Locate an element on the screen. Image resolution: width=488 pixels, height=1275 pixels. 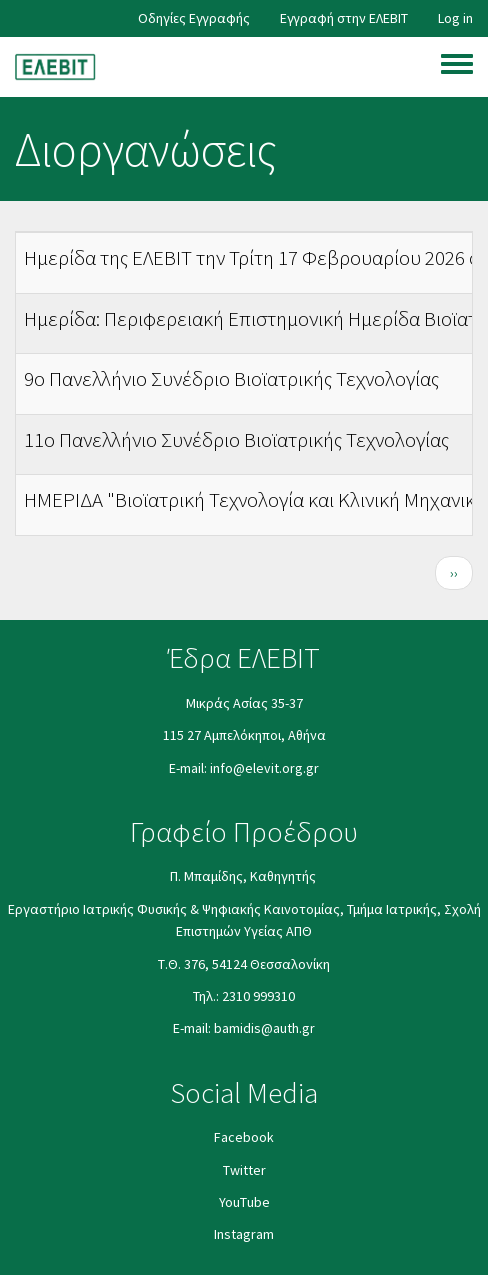
info@elevit.org.gr is located at coordinates (264, 768).